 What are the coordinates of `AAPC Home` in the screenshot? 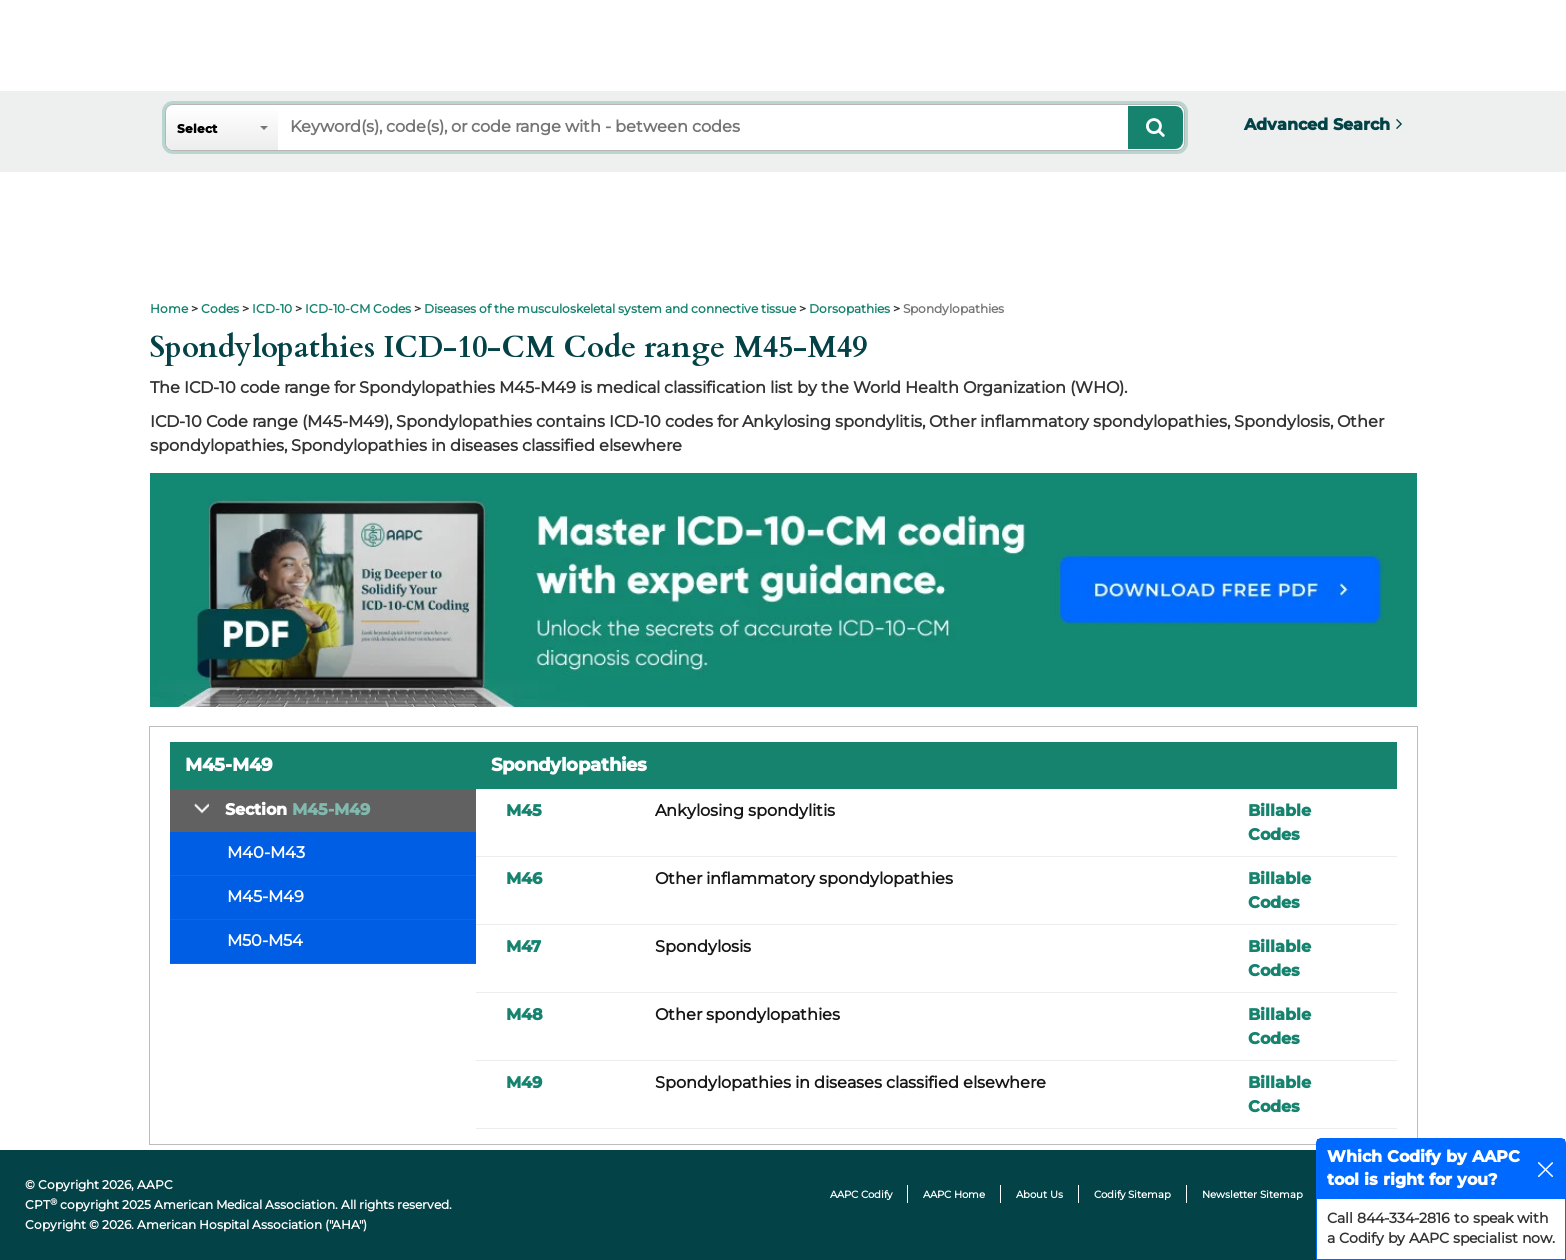 It's located at (954, 1194).